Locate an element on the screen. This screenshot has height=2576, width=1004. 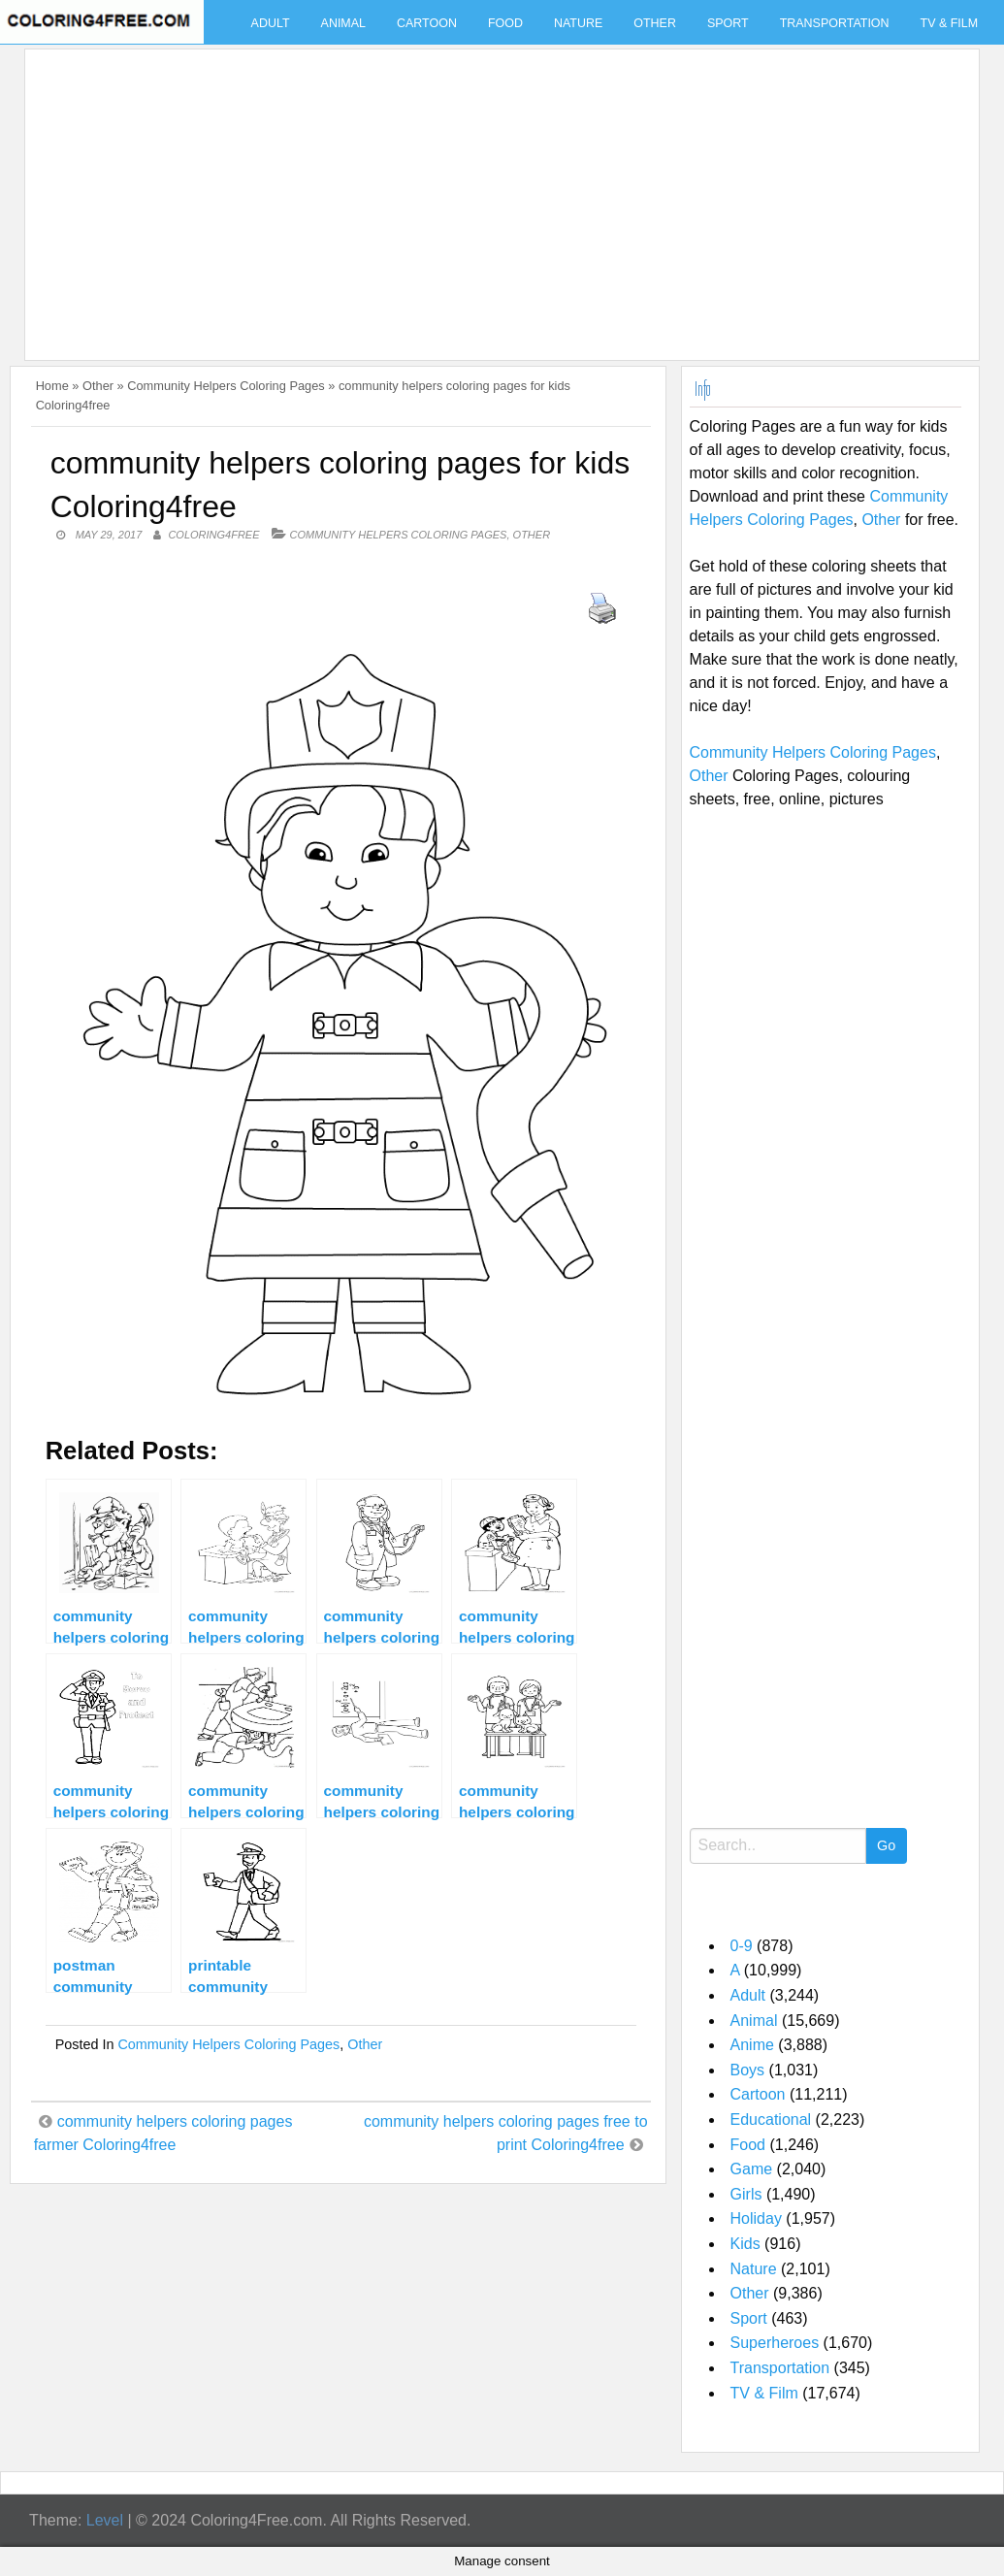
Adult is located at coordinates (270, 23).